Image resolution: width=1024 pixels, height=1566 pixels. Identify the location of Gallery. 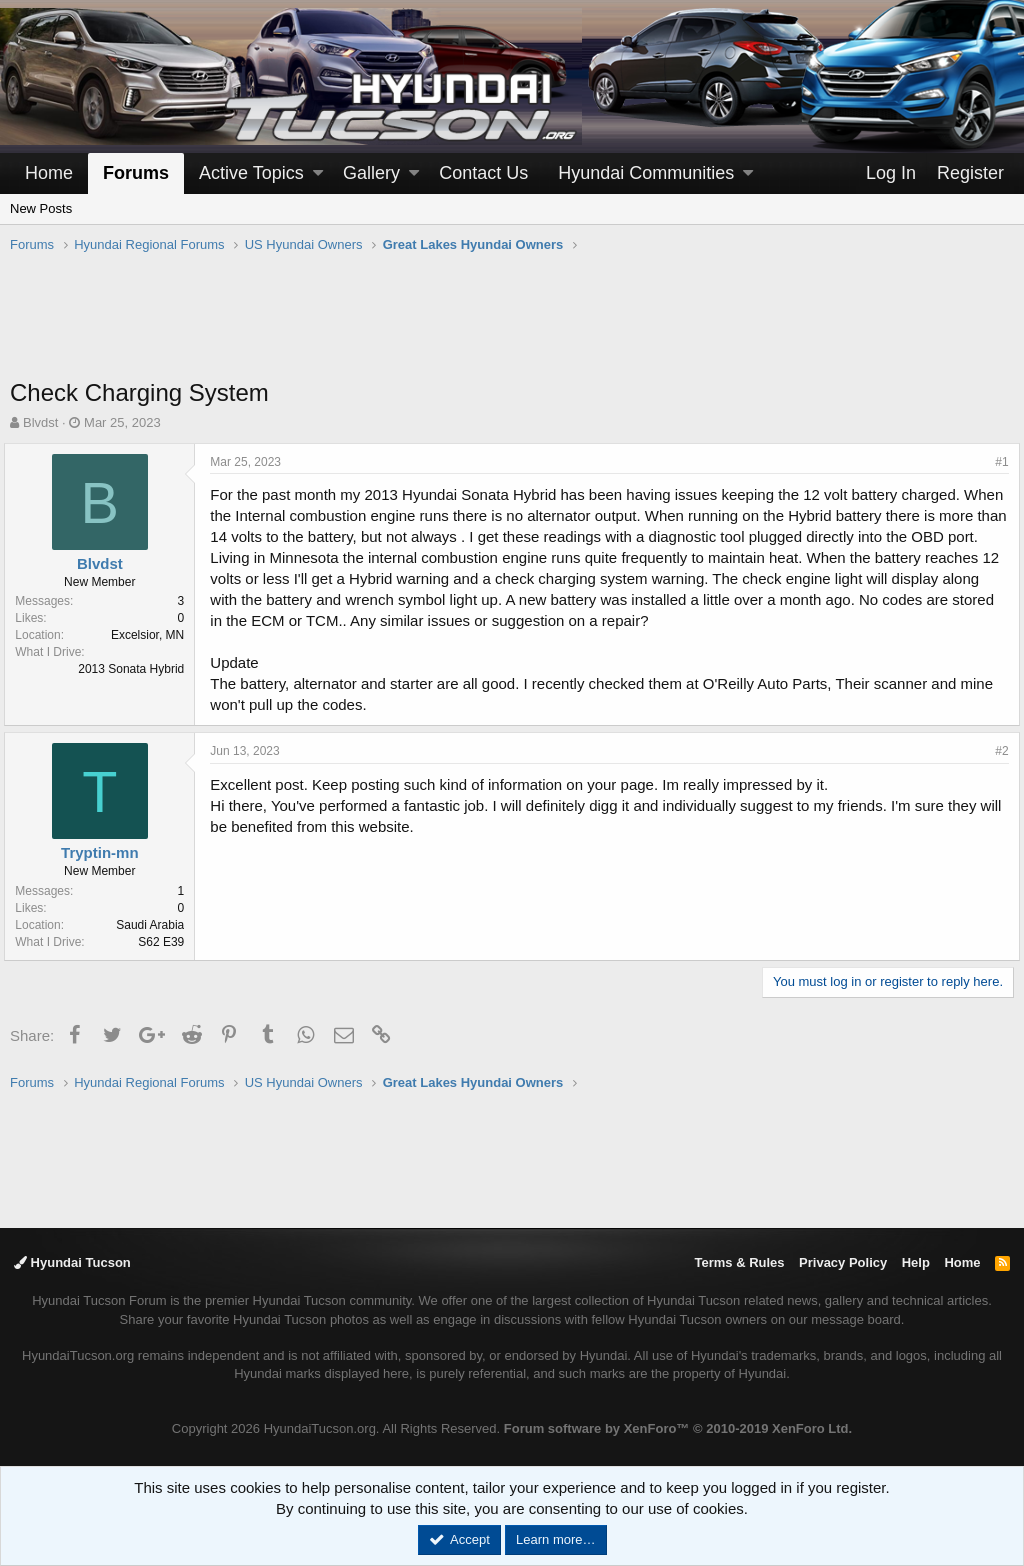
(371, 173).